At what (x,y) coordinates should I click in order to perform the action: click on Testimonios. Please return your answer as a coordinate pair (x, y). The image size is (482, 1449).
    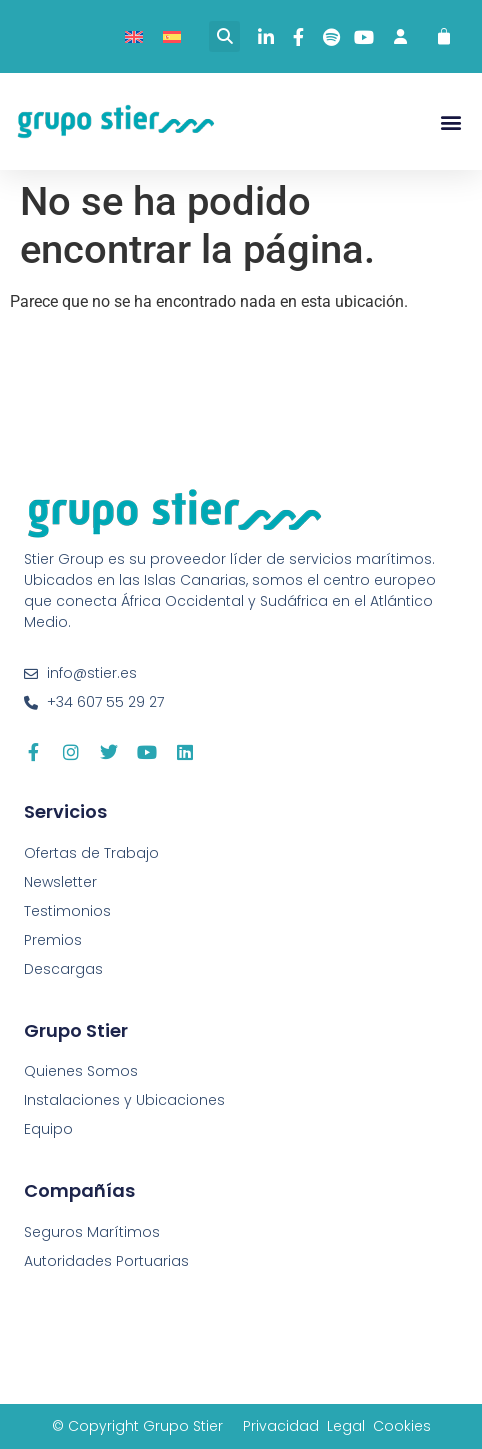
    Looking at the image, I should click on (67, 911).